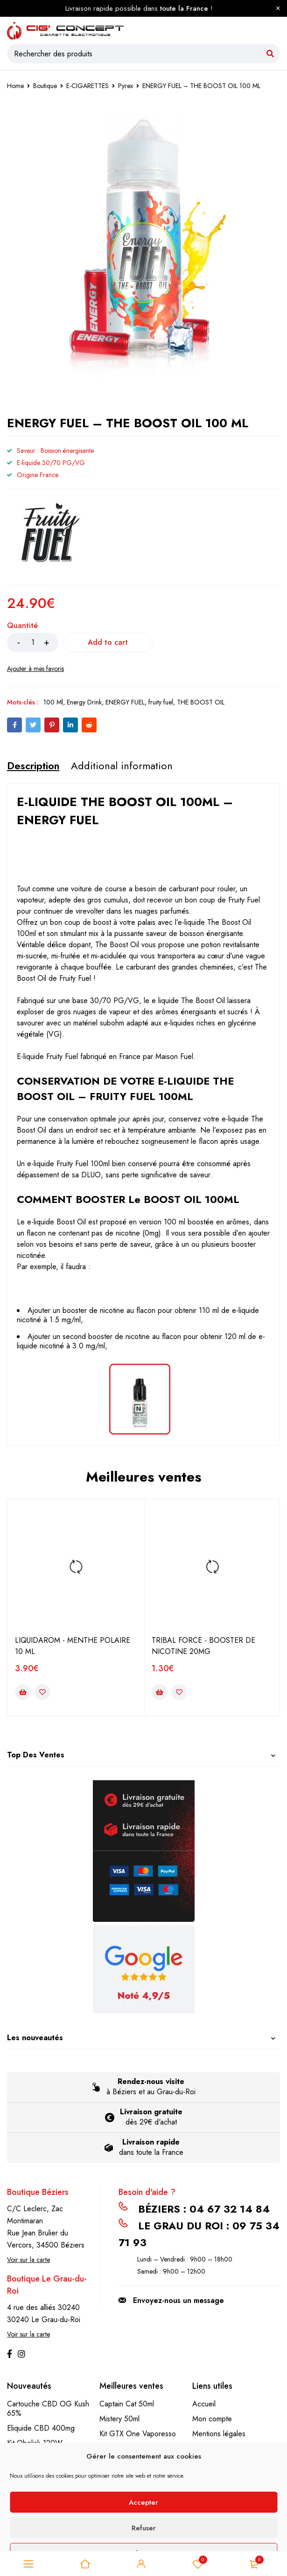  I want to click on ENERGY FUEL, so click(125, 702).